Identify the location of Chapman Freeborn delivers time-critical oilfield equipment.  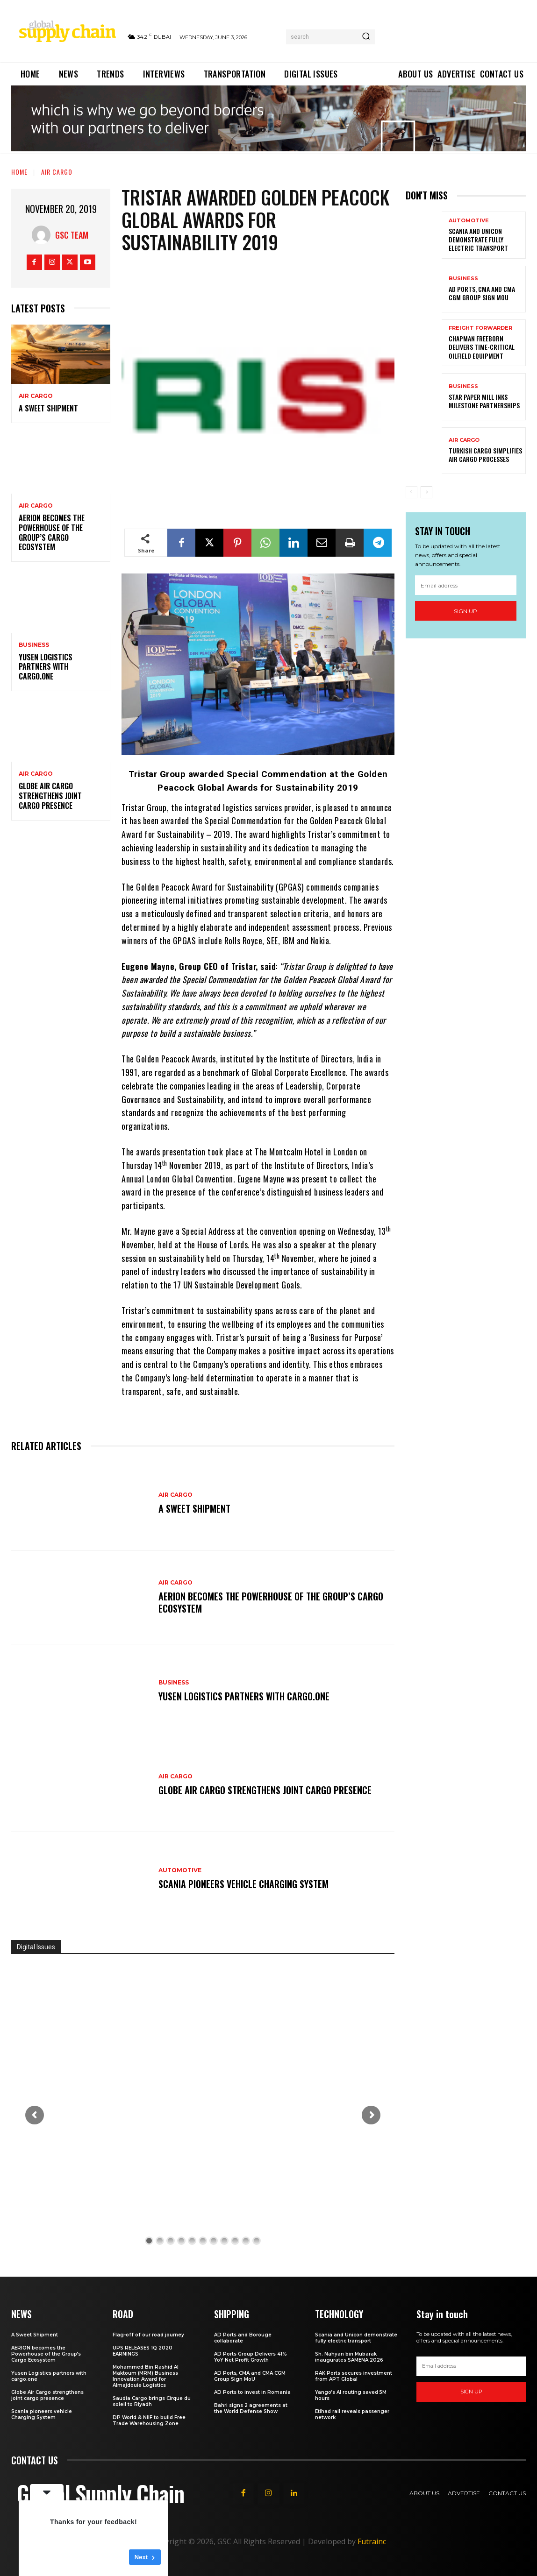
(482, 346).